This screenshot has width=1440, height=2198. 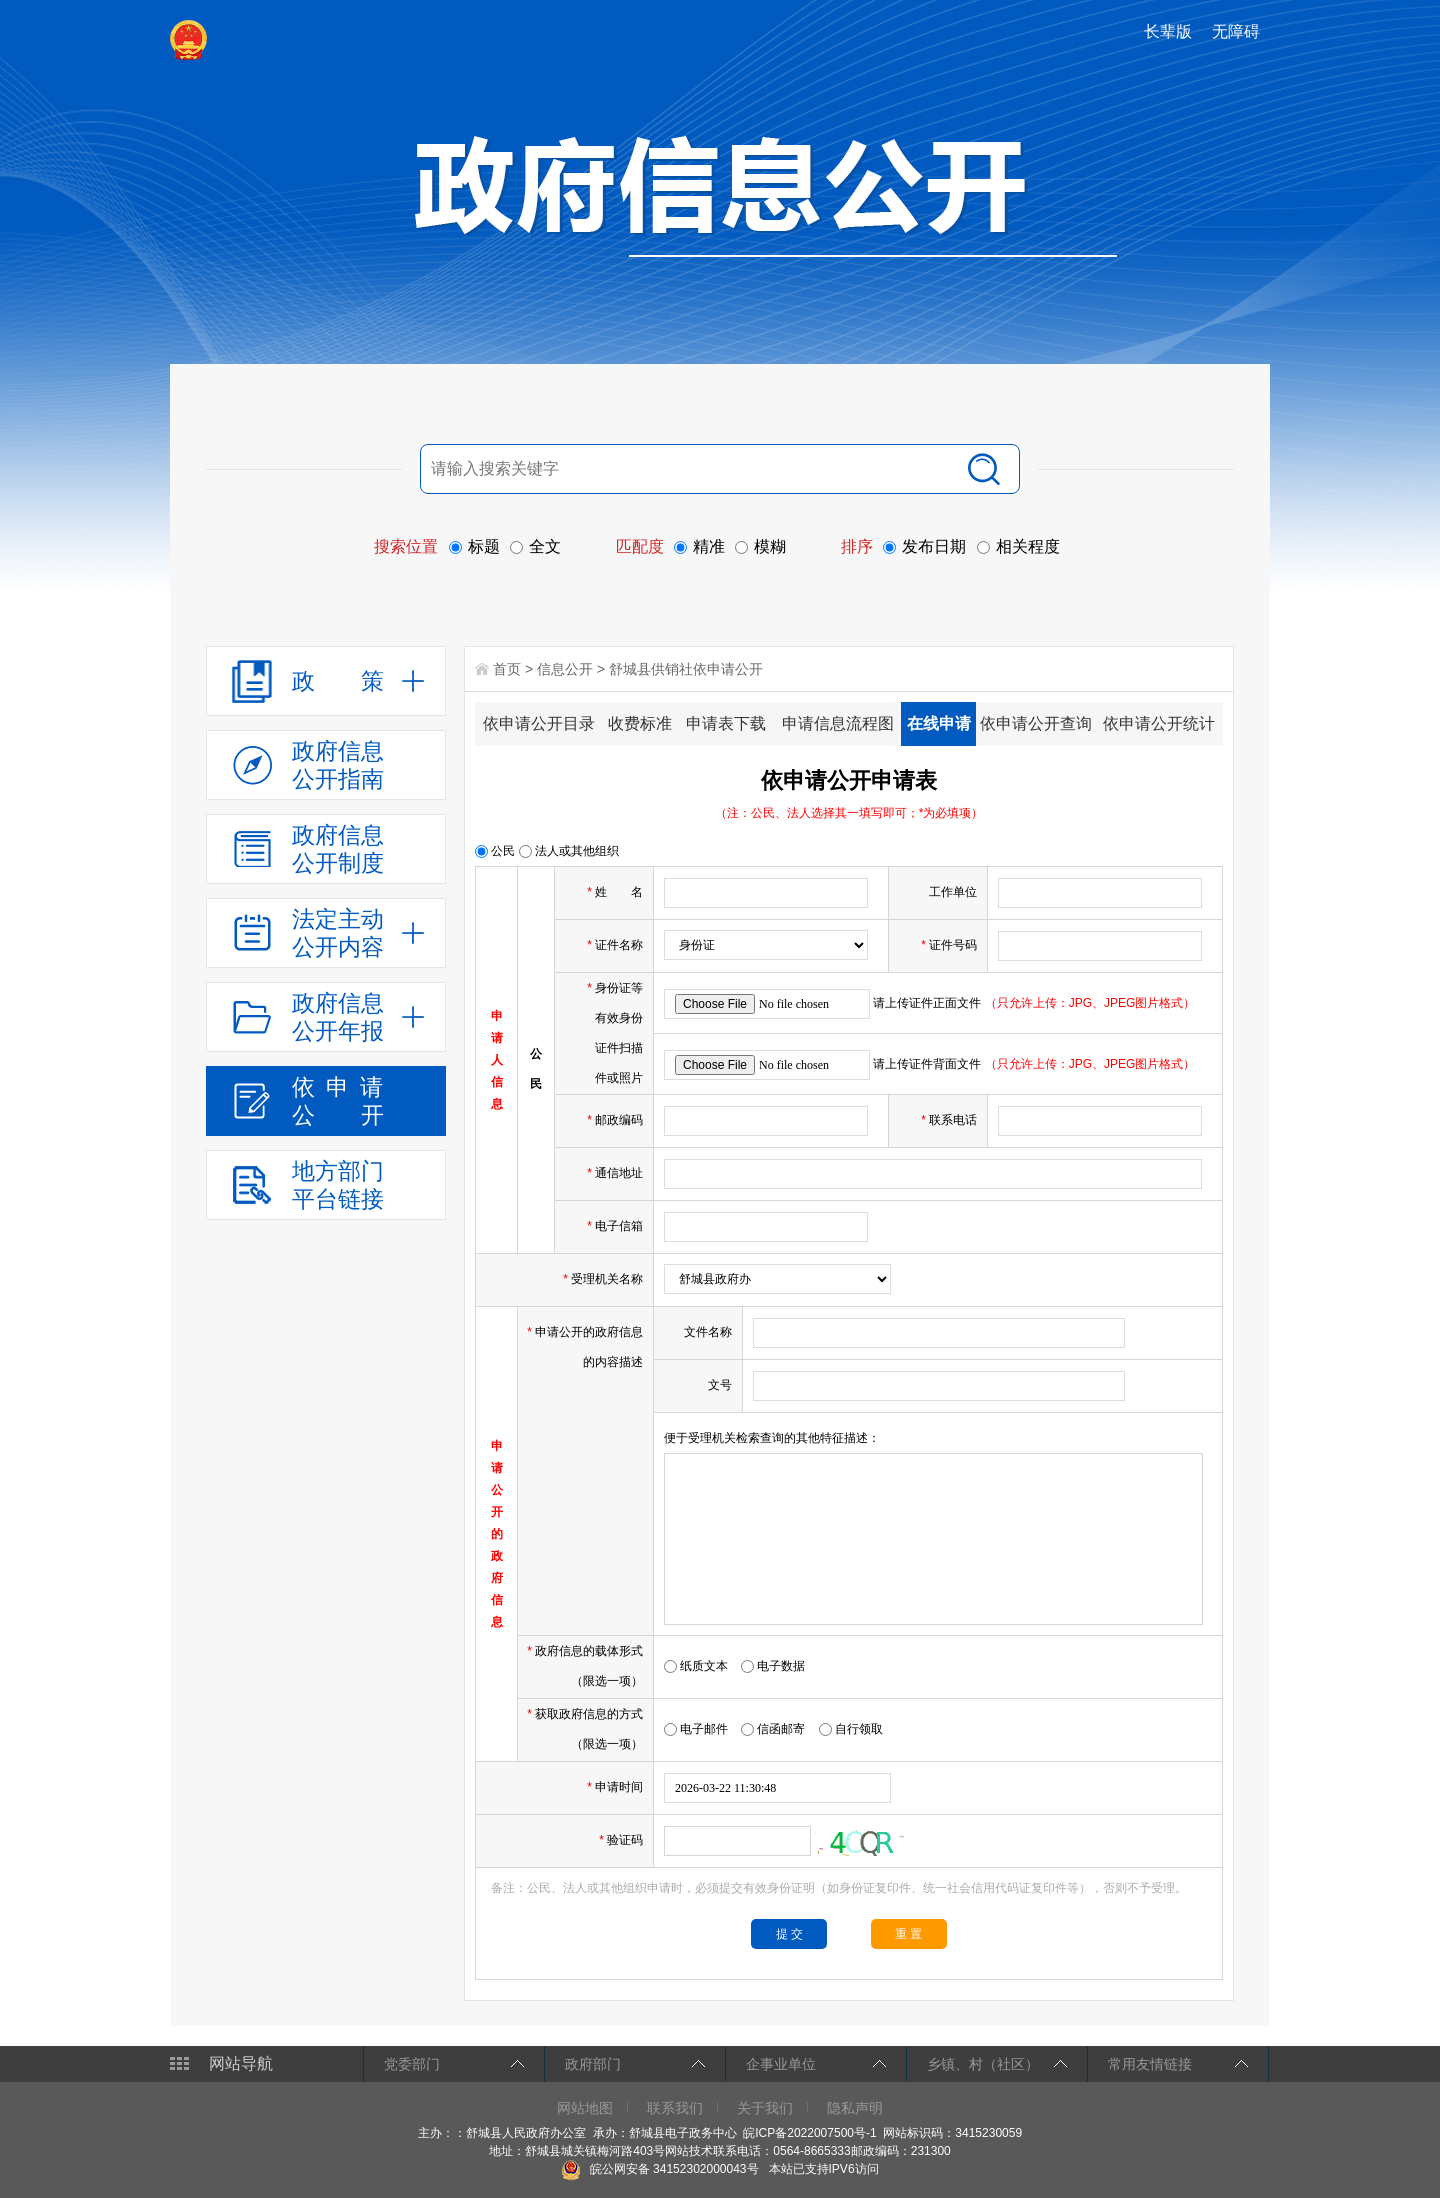 What do you see at coordinates (809, 2133) in the screenshot?
I see `皖ICP备2022007500号-1` at bounding box center [809, 2133].